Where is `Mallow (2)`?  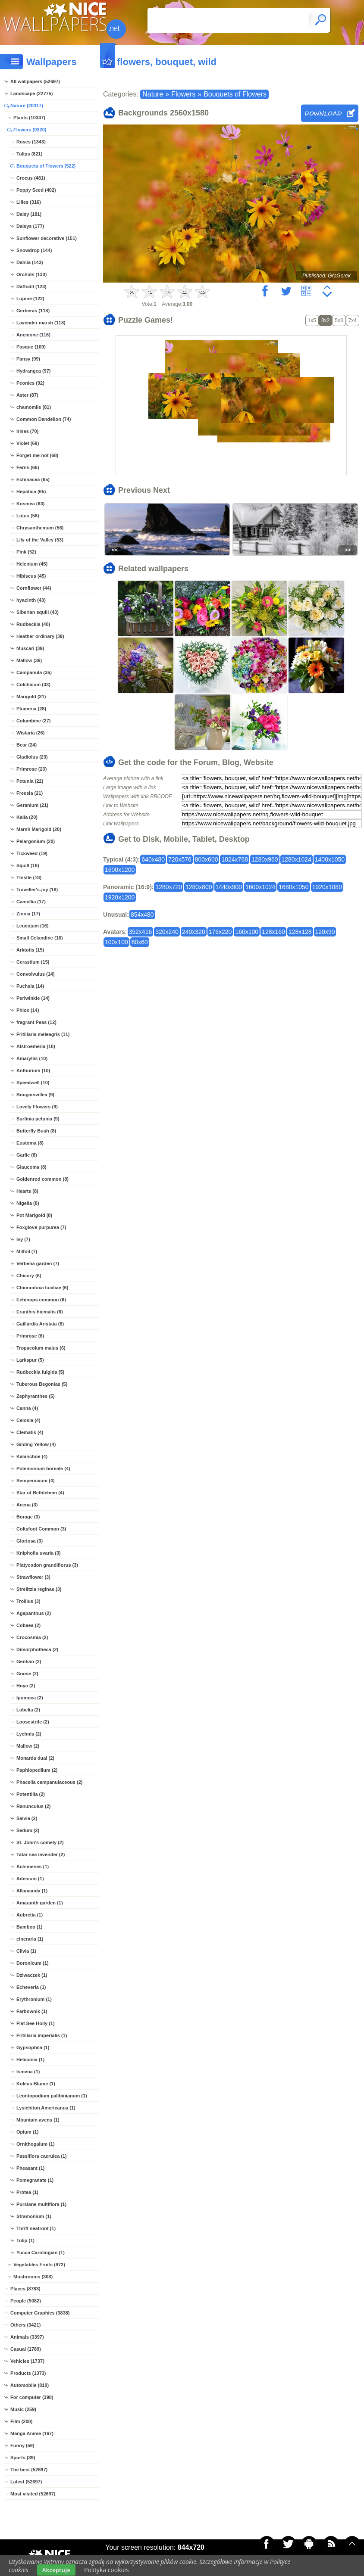 Mallow (2) is located at coordinates (27, 1745).